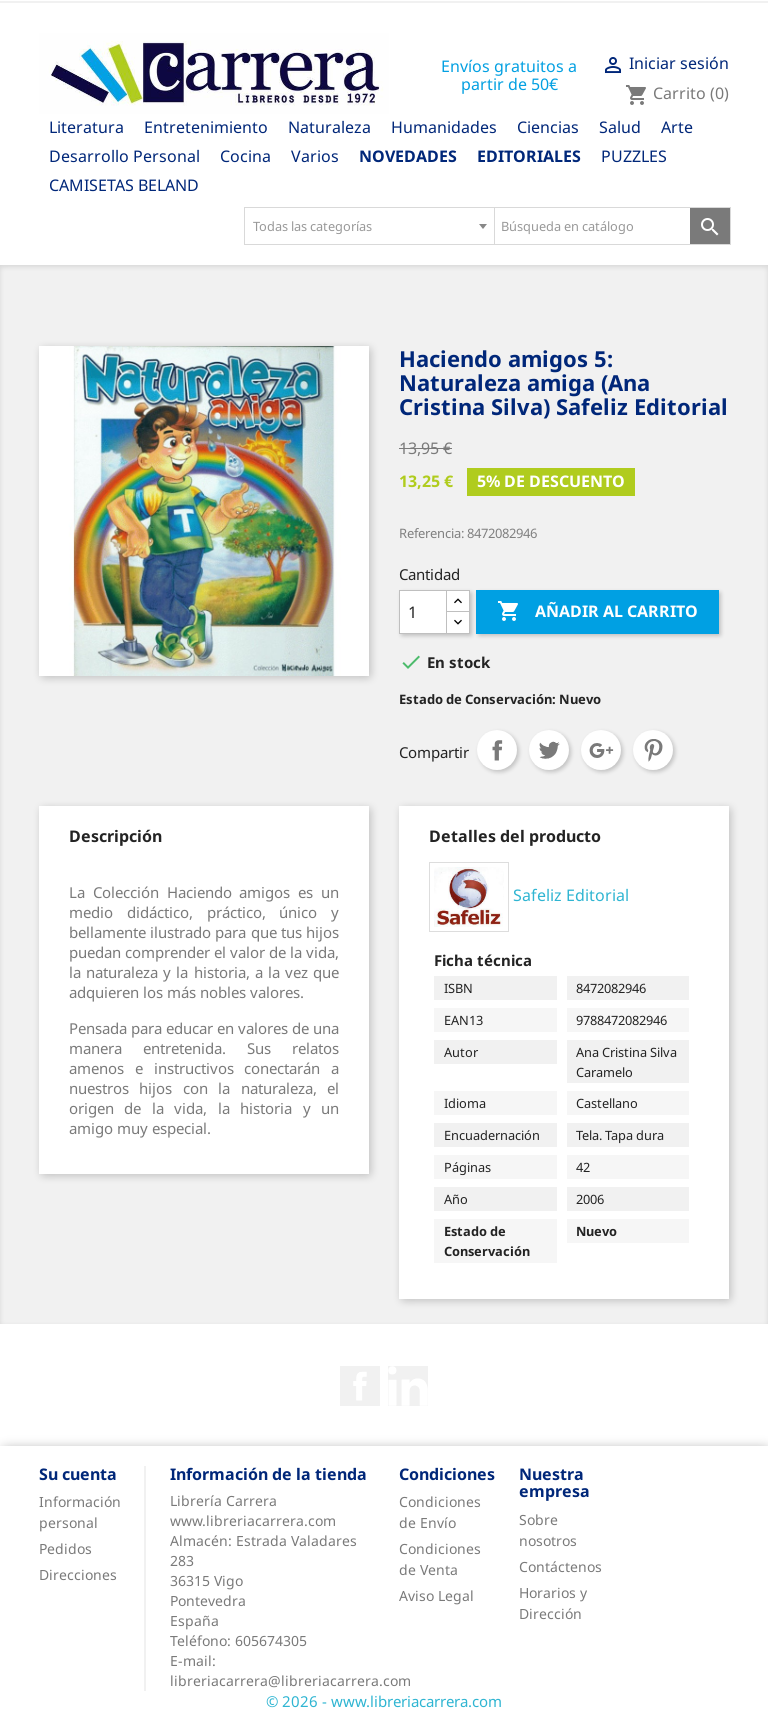 Image resolution: width=768 pixels, height=1727 pixels. What do you see at coordinates (124, 185) in the screenshot?
I see `CAMISETAS BELAND` at bounding box center [124, 185].